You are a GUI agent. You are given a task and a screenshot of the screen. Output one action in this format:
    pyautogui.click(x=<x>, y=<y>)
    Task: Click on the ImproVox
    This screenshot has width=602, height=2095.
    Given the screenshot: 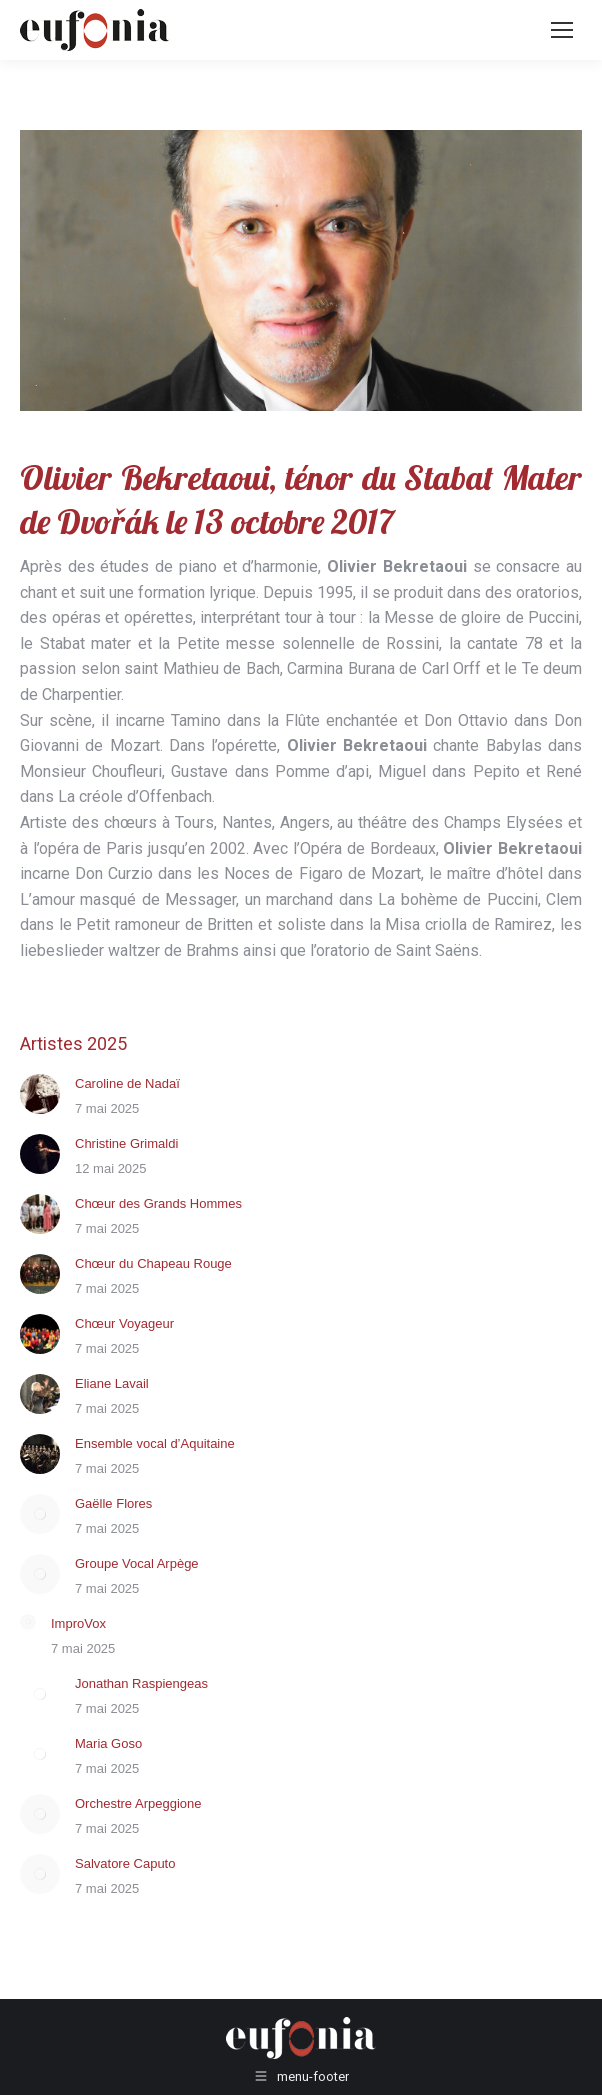 What is the action you would take?
    pyautogui.click(x=78, y=1623)
    